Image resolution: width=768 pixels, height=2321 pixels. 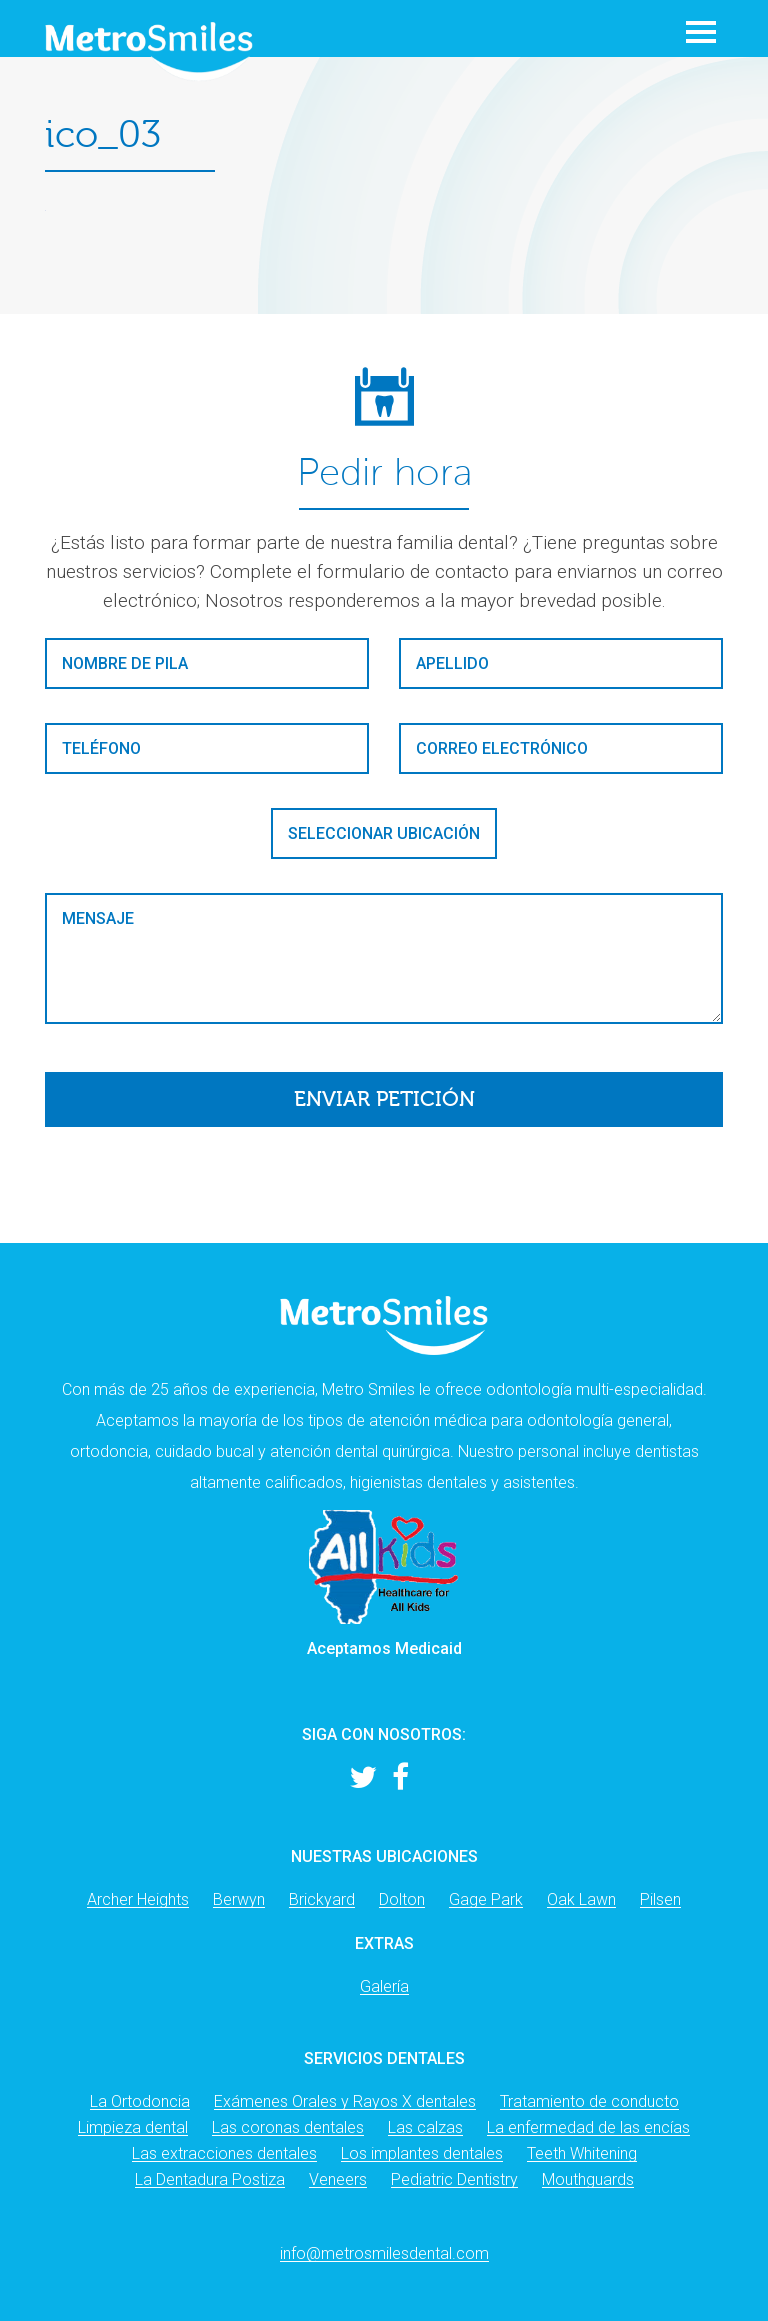 What do you see at coordinates (486, 1899) in the screenshot?
I see `Gage Park` at bounding box center [486, 1899].